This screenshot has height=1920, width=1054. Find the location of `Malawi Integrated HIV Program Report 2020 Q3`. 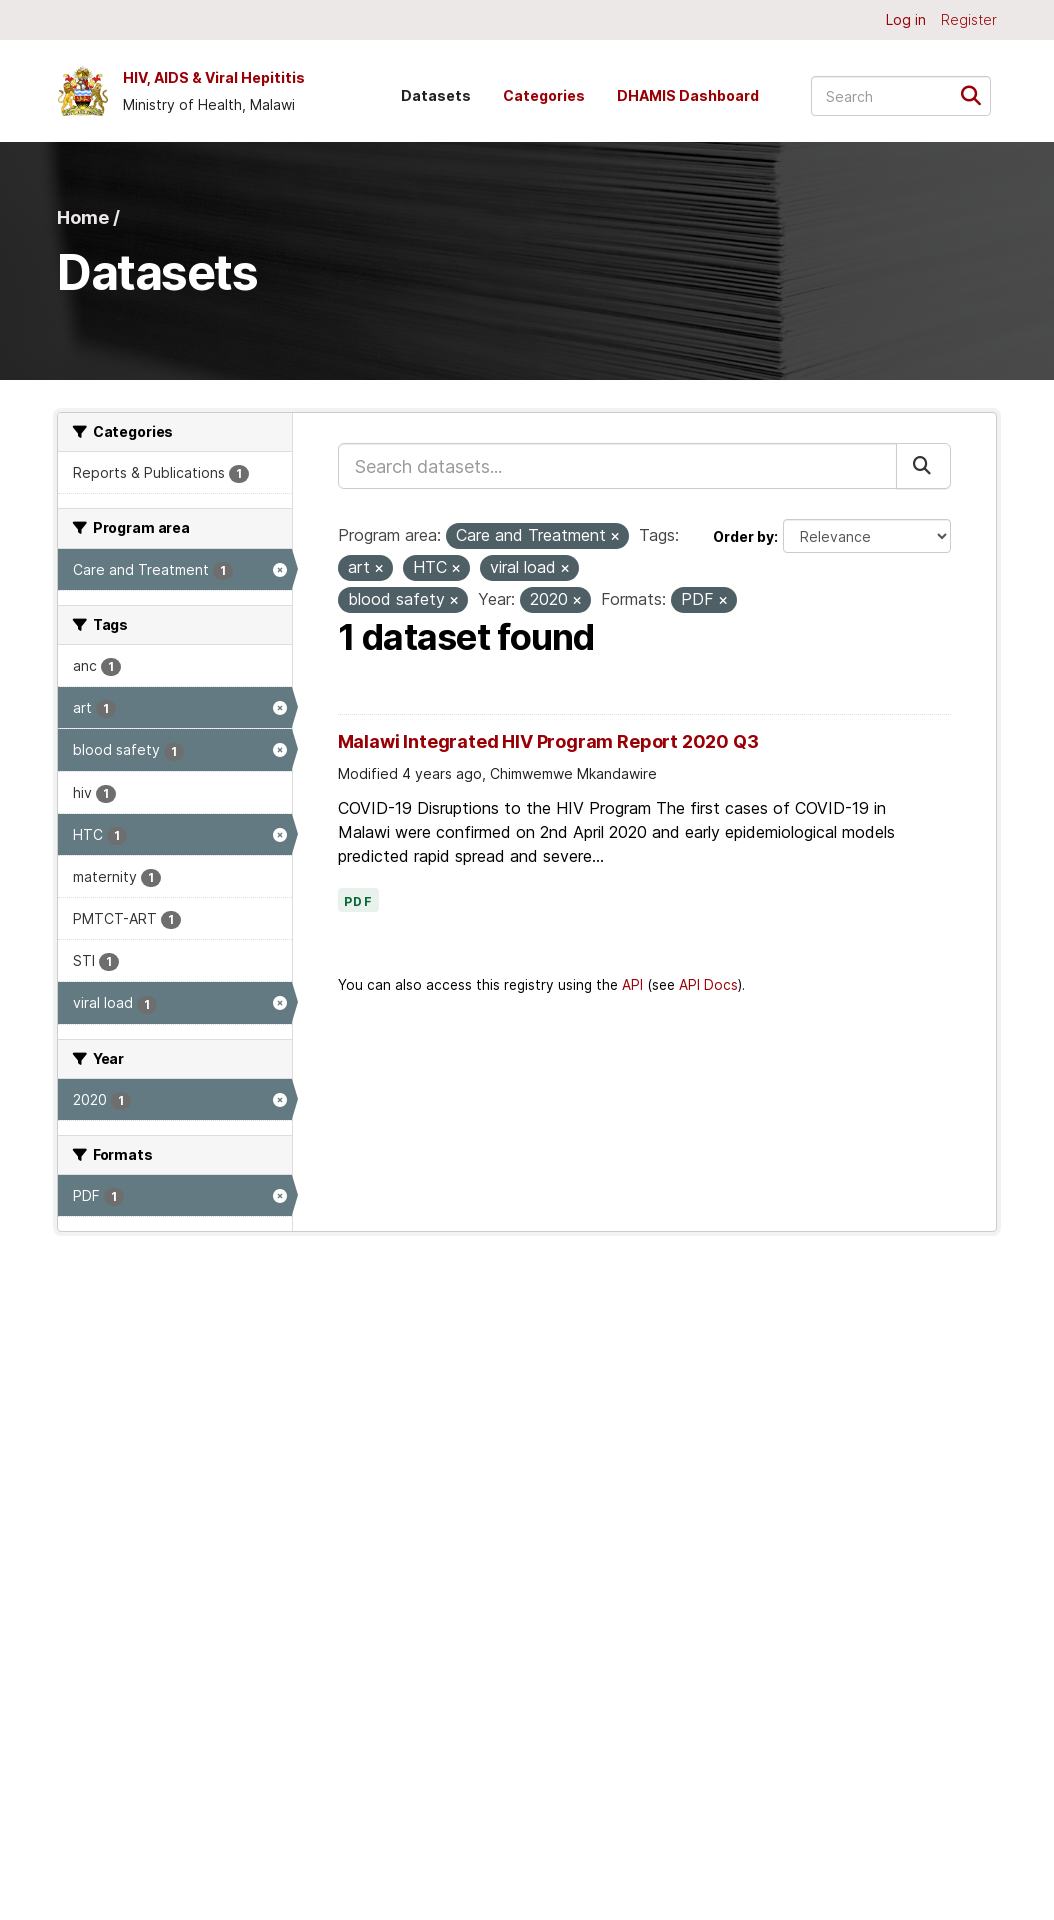

Malawi Integrated HIV Program Report 2020 Q3 is located at coordinates (548, 741).